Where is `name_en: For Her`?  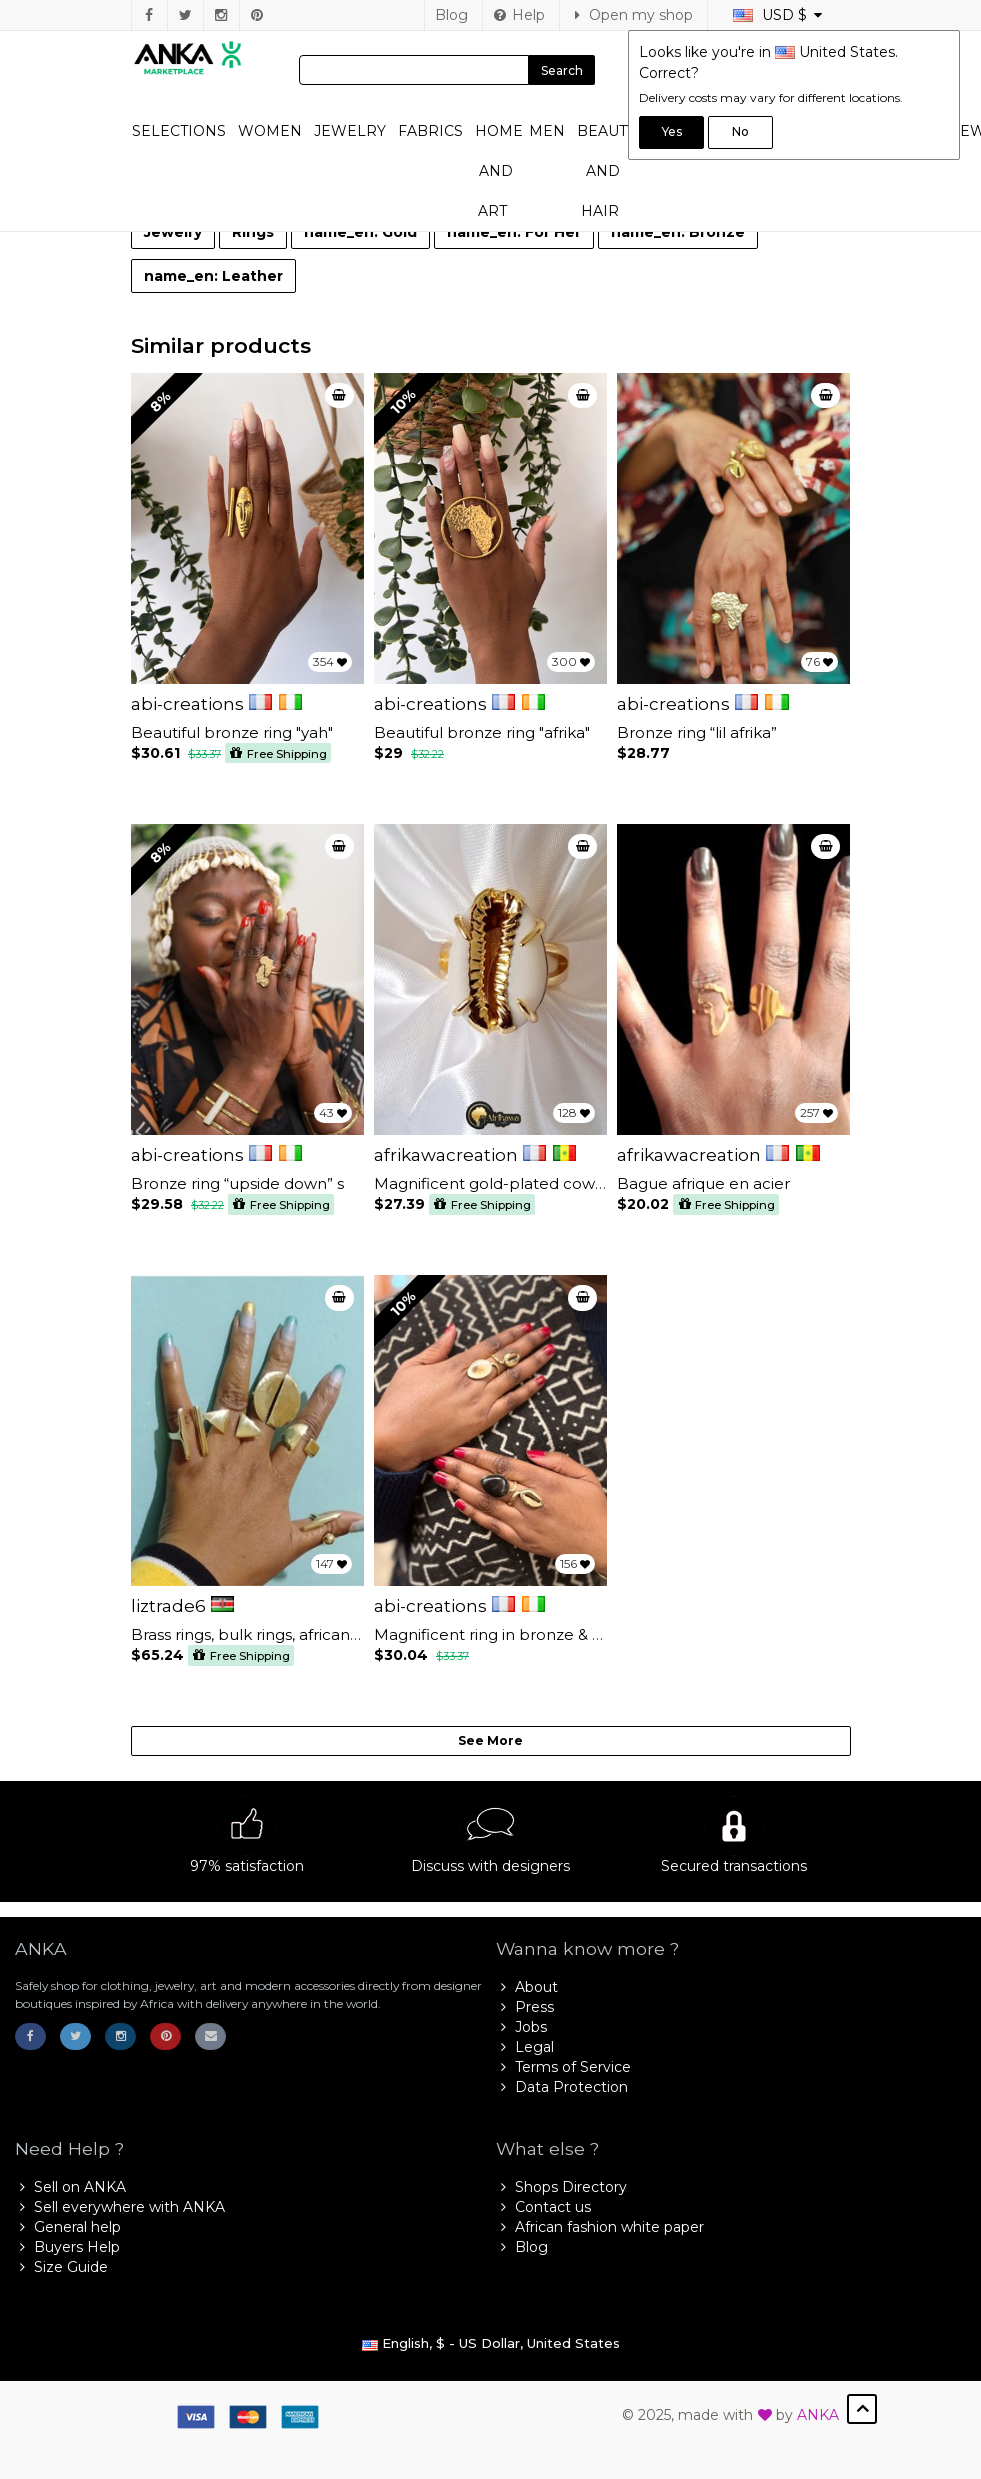
name_en: For Her is located at coordinates (514, 232).